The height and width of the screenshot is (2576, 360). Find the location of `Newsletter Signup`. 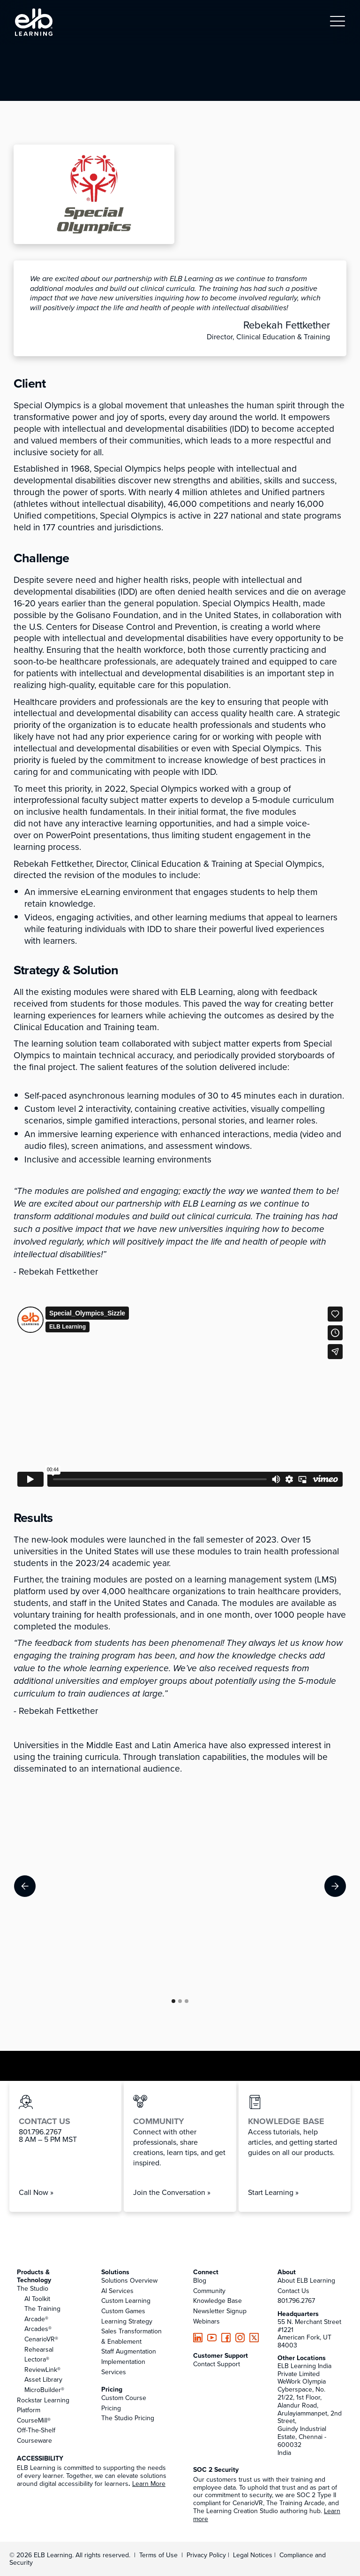

Newsletter Signup is located at coordinates (220, 2311).